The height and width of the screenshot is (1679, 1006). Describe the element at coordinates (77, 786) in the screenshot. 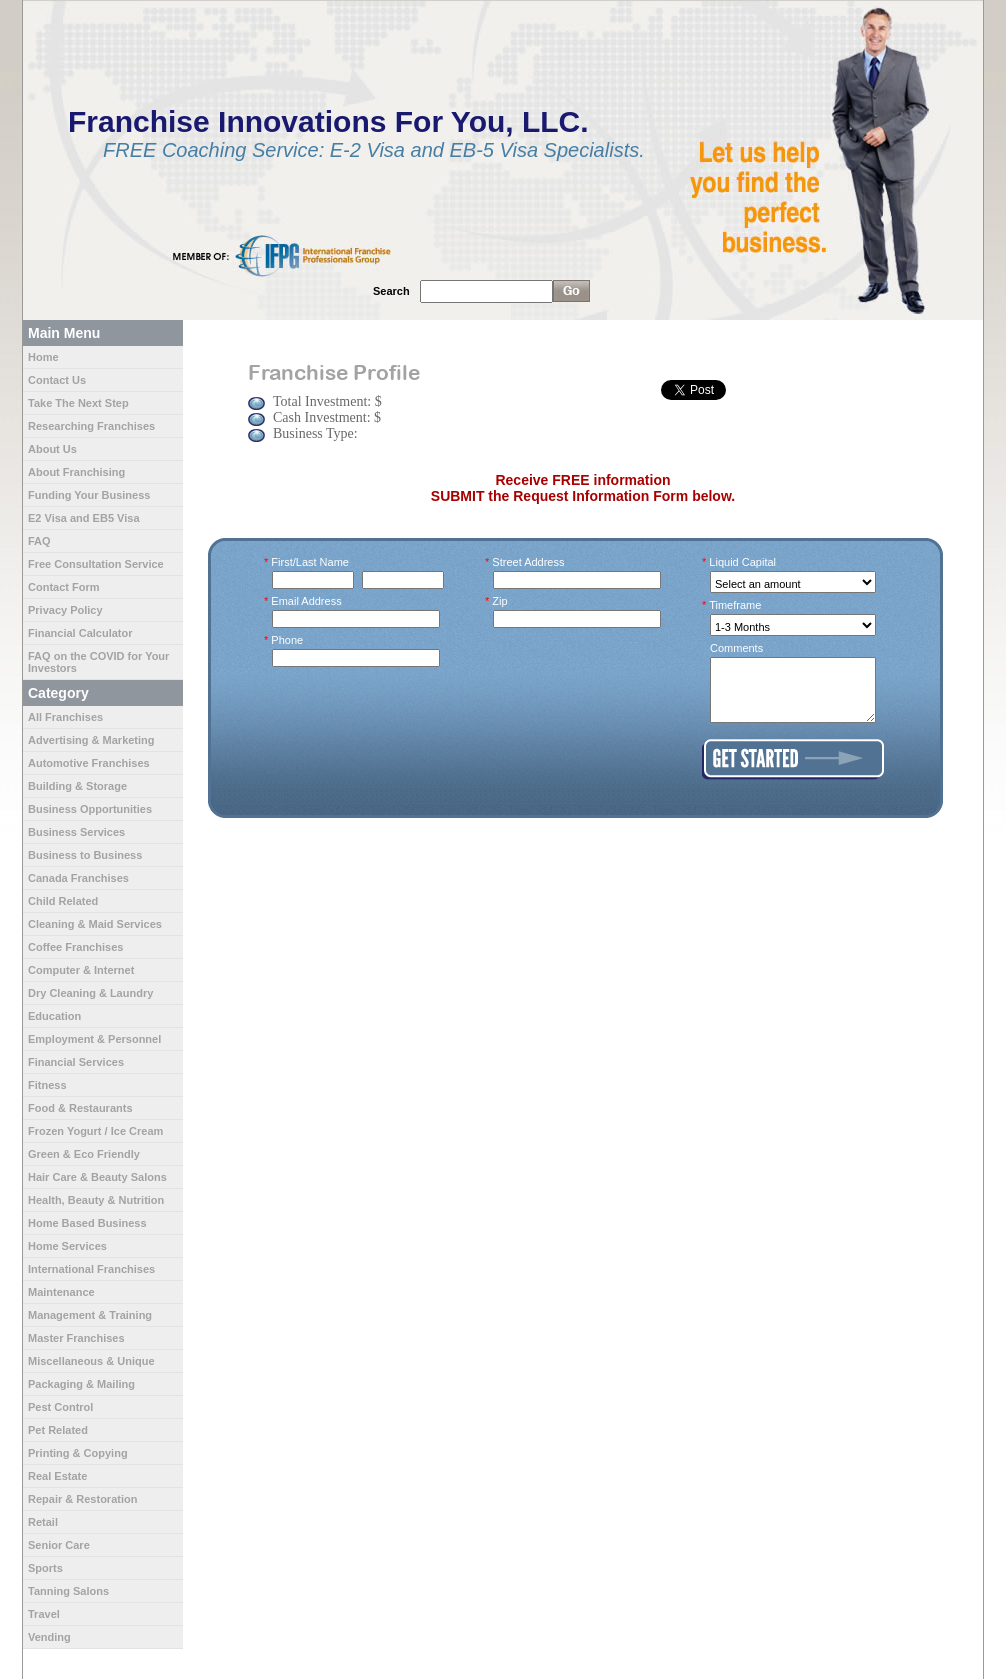

I see `Building & Storage` at that location.